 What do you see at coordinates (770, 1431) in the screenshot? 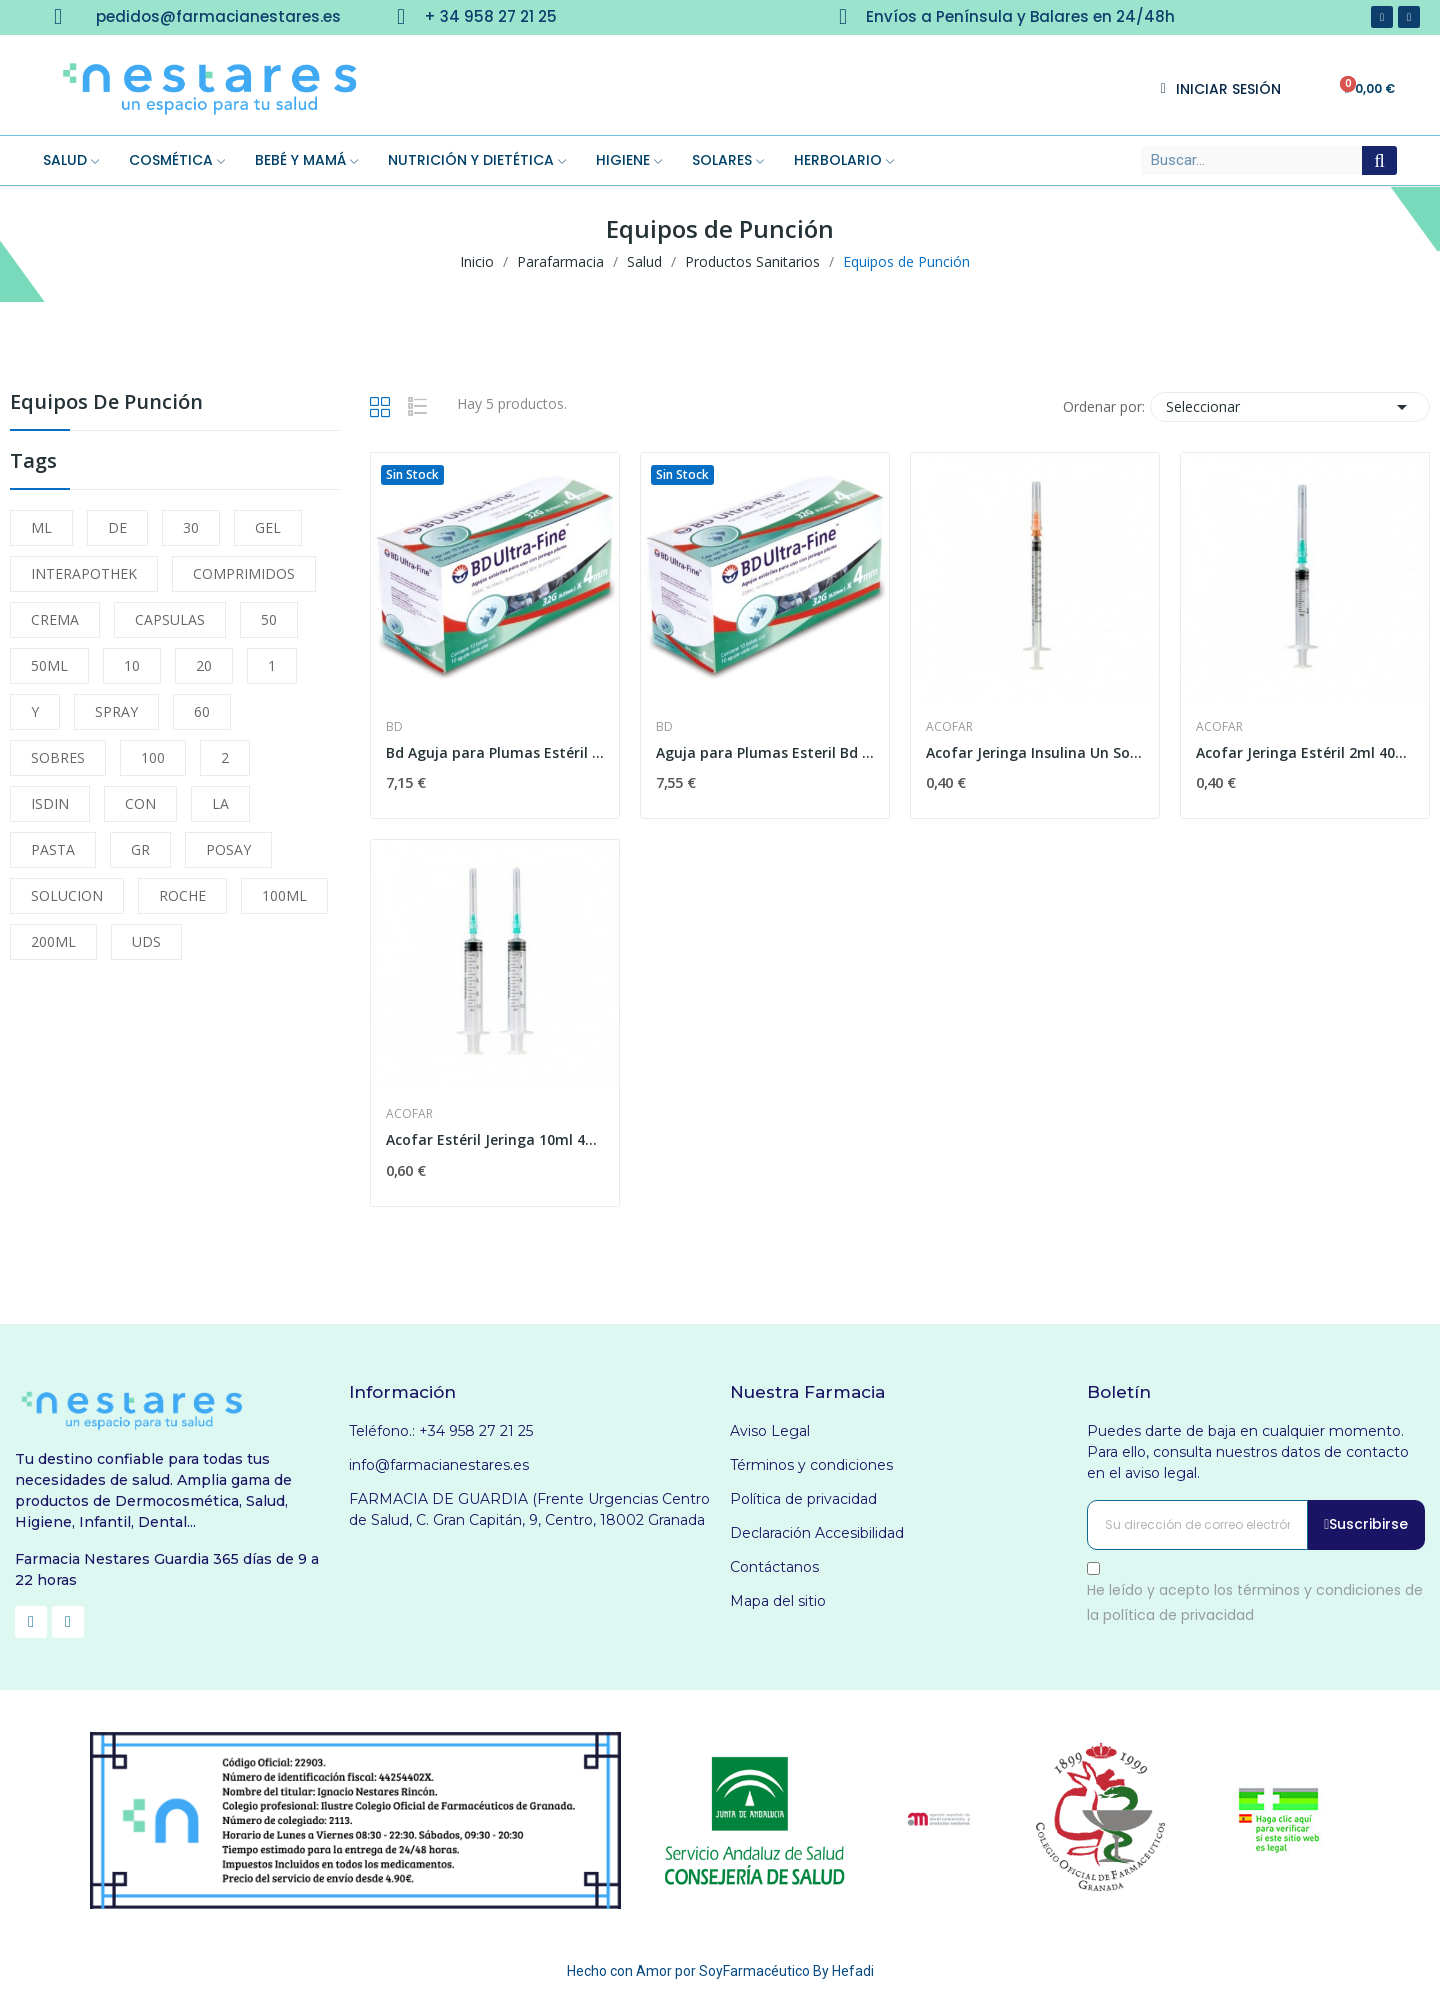
I see `Aviso Legal` at bounding box center [770, 1431].